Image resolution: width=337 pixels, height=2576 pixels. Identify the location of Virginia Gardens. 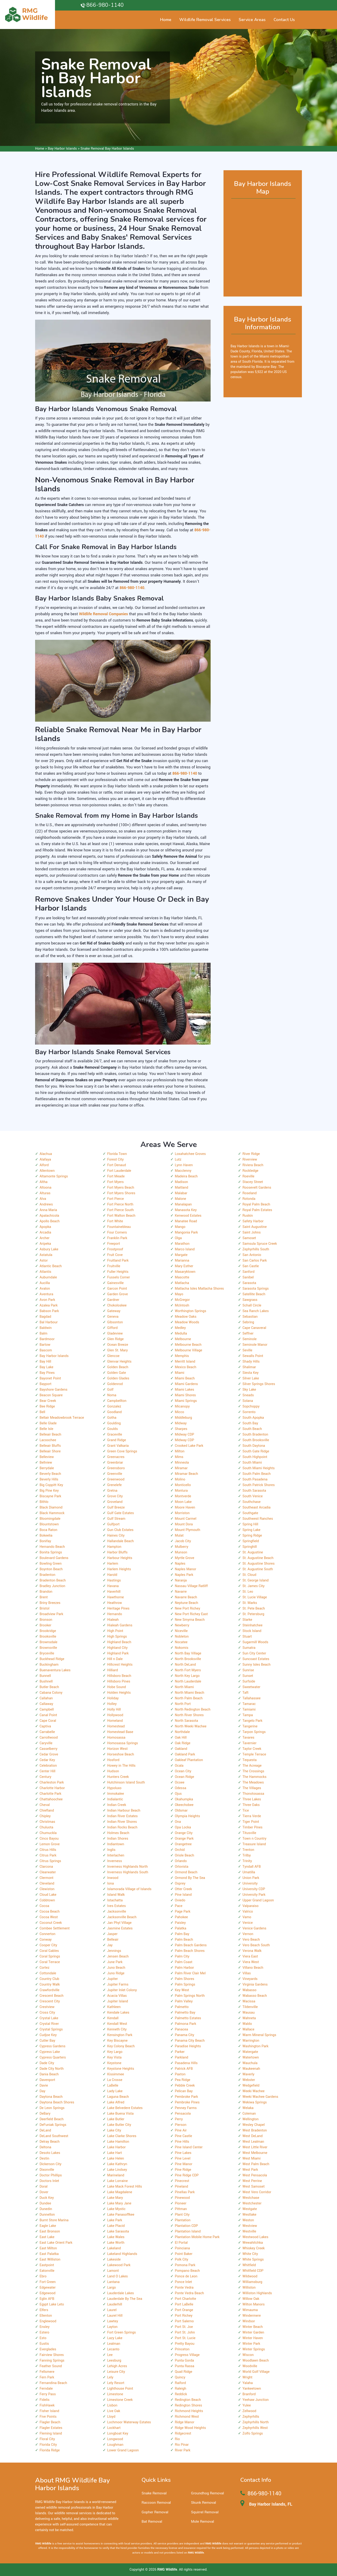
(254, 1984).